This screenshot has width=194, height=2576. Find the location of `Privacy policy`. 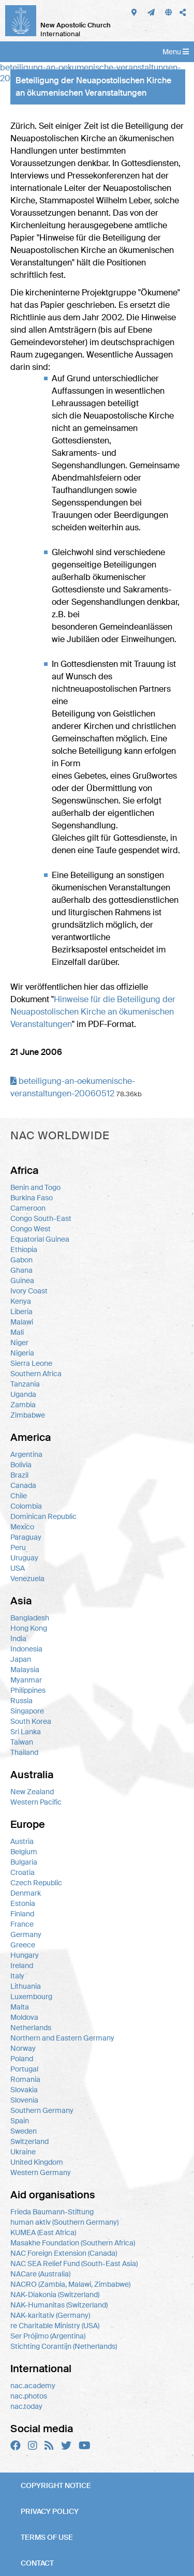

Privacy policy is located at coordinates (50, 2511).